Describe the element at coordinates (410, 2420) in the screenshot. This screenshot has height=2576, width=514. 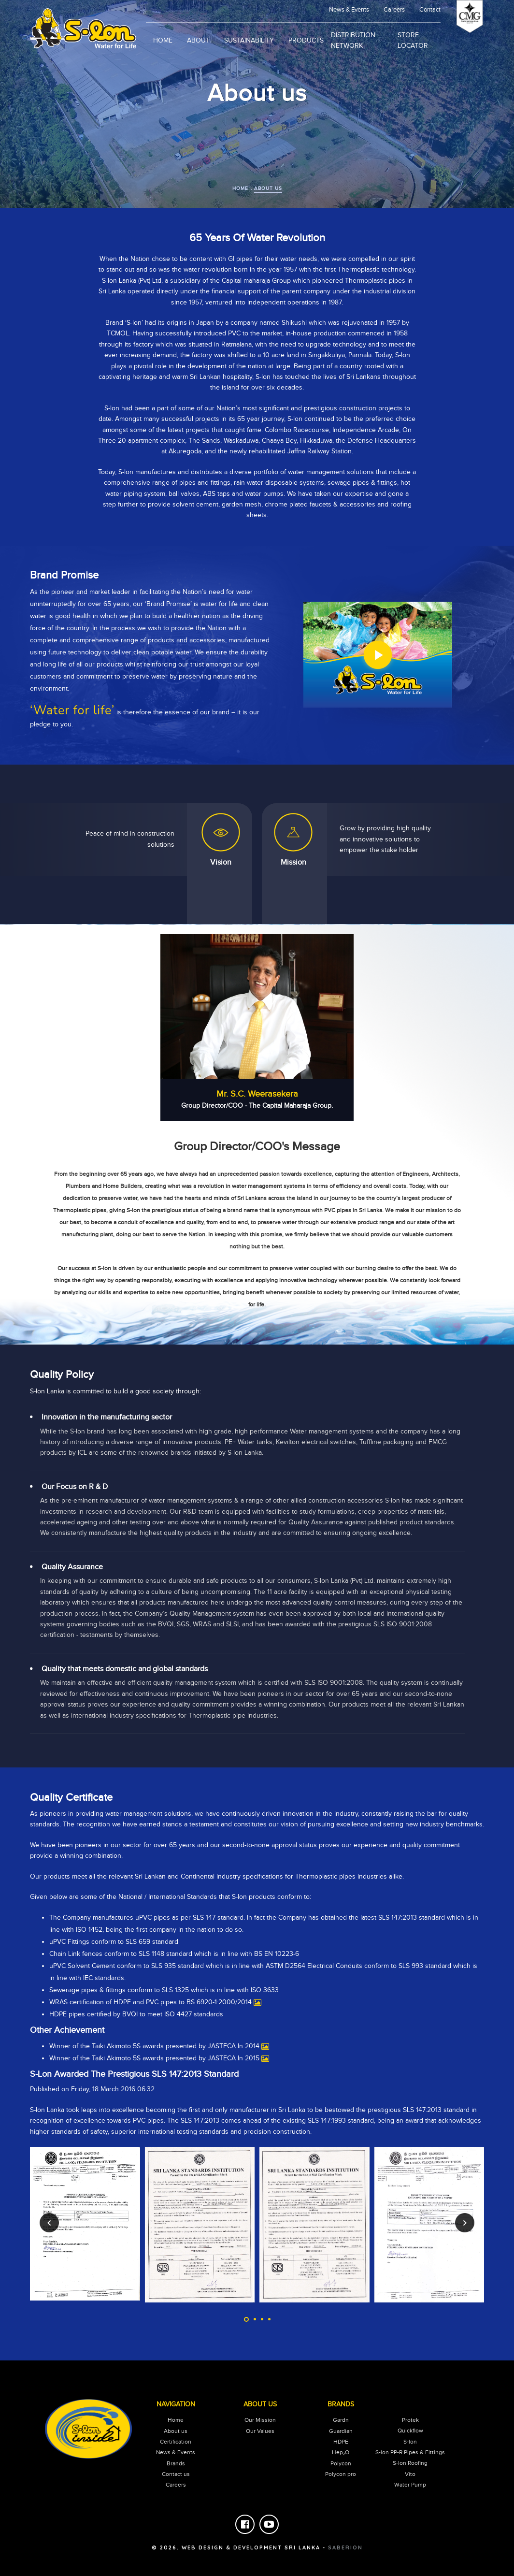
I see `Protek` at that location.